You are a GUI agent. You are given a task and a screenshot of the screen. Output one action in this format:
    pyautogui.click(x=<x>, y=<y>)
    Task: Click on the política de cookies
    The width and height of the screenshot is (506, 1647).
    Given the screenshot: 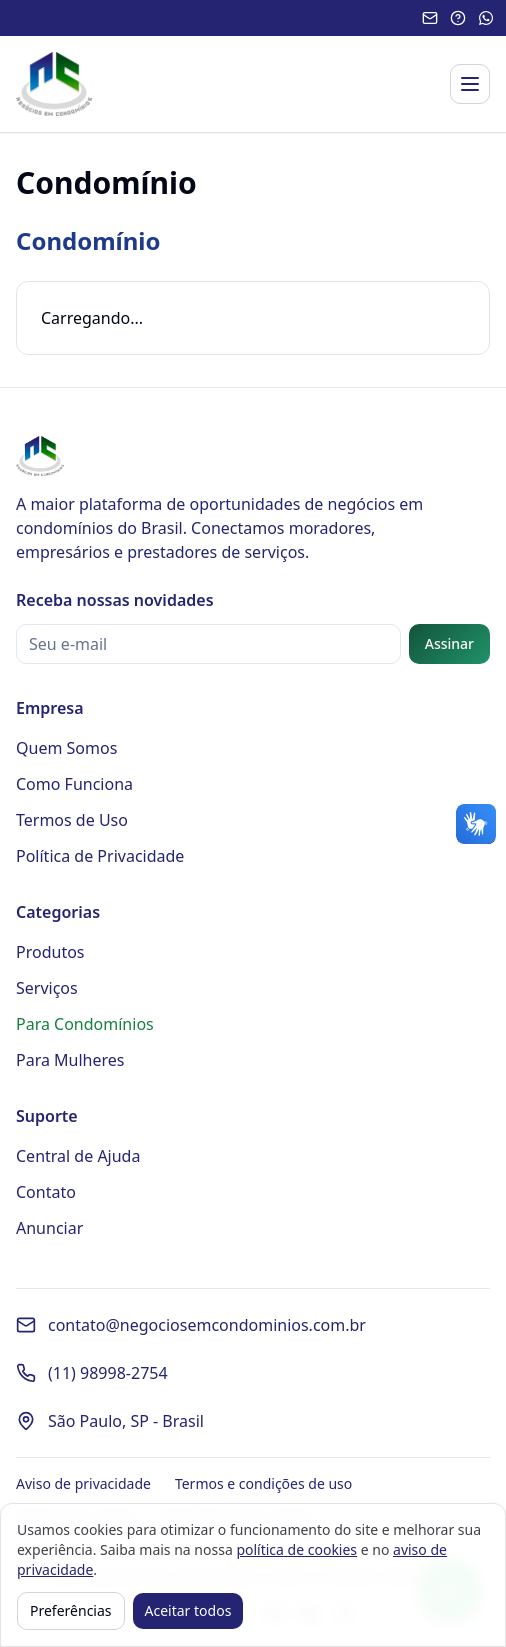 What is the action you would take?
    pyautogui.click(x=296, y=1549)
    